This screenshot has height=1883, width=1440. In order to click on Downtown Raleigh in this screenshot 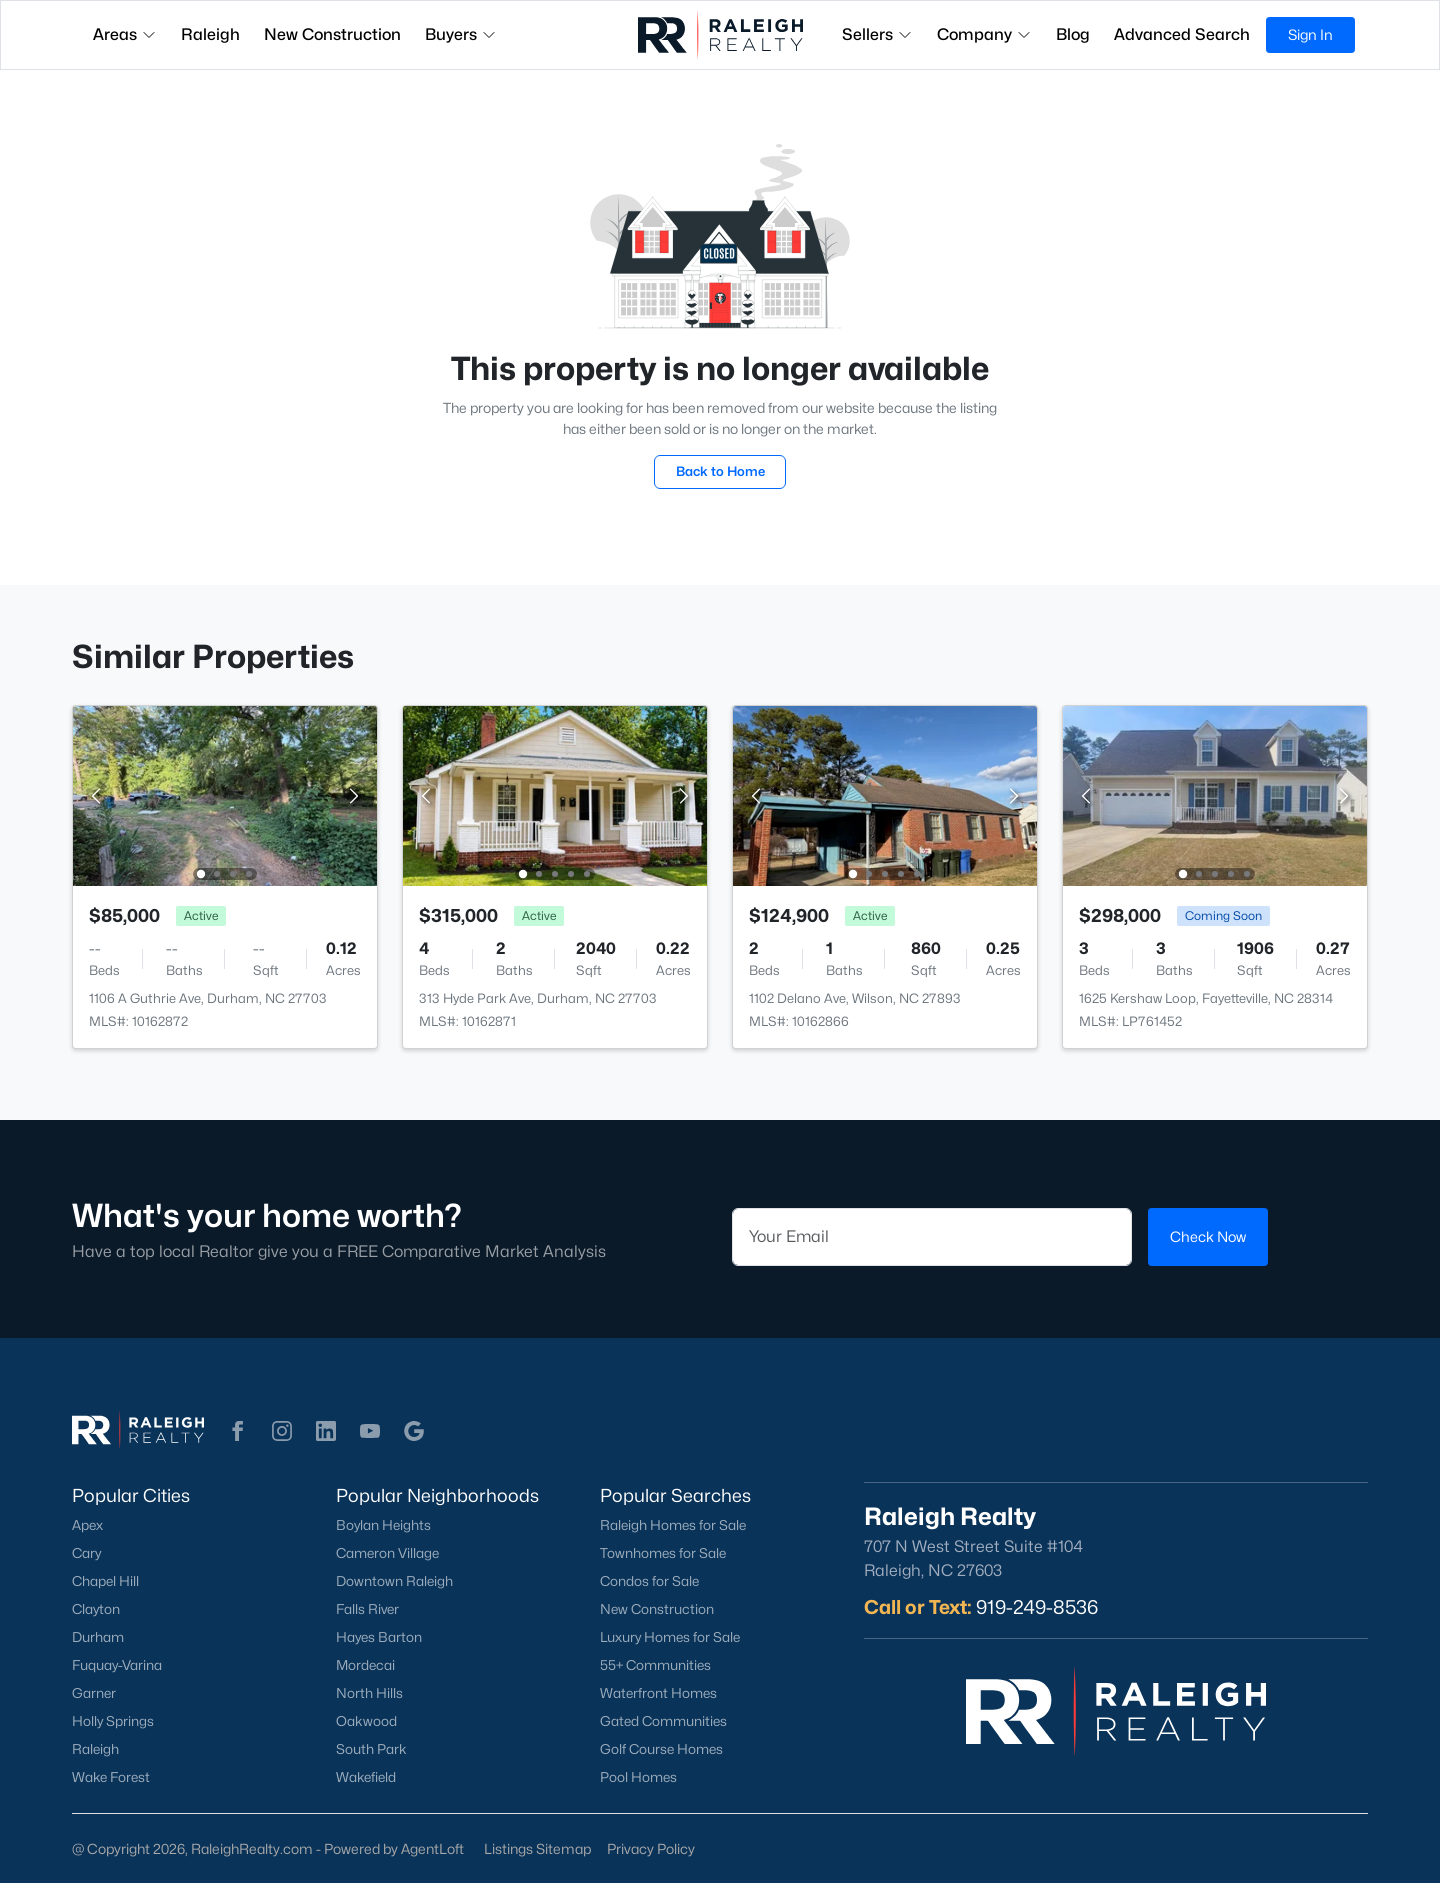, I will do `click(394, 1581)`.